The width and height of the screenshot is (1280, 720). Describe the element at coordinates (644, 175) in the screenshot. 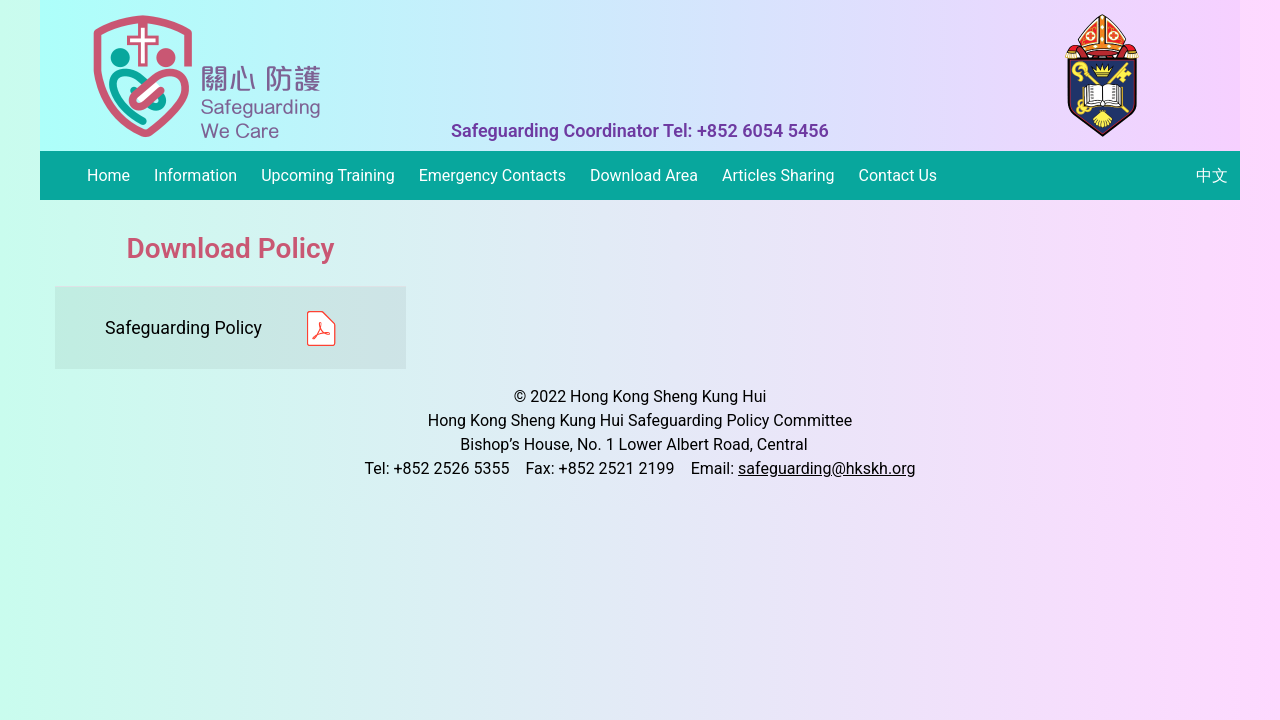

I see `Download Area [button]` at that location.